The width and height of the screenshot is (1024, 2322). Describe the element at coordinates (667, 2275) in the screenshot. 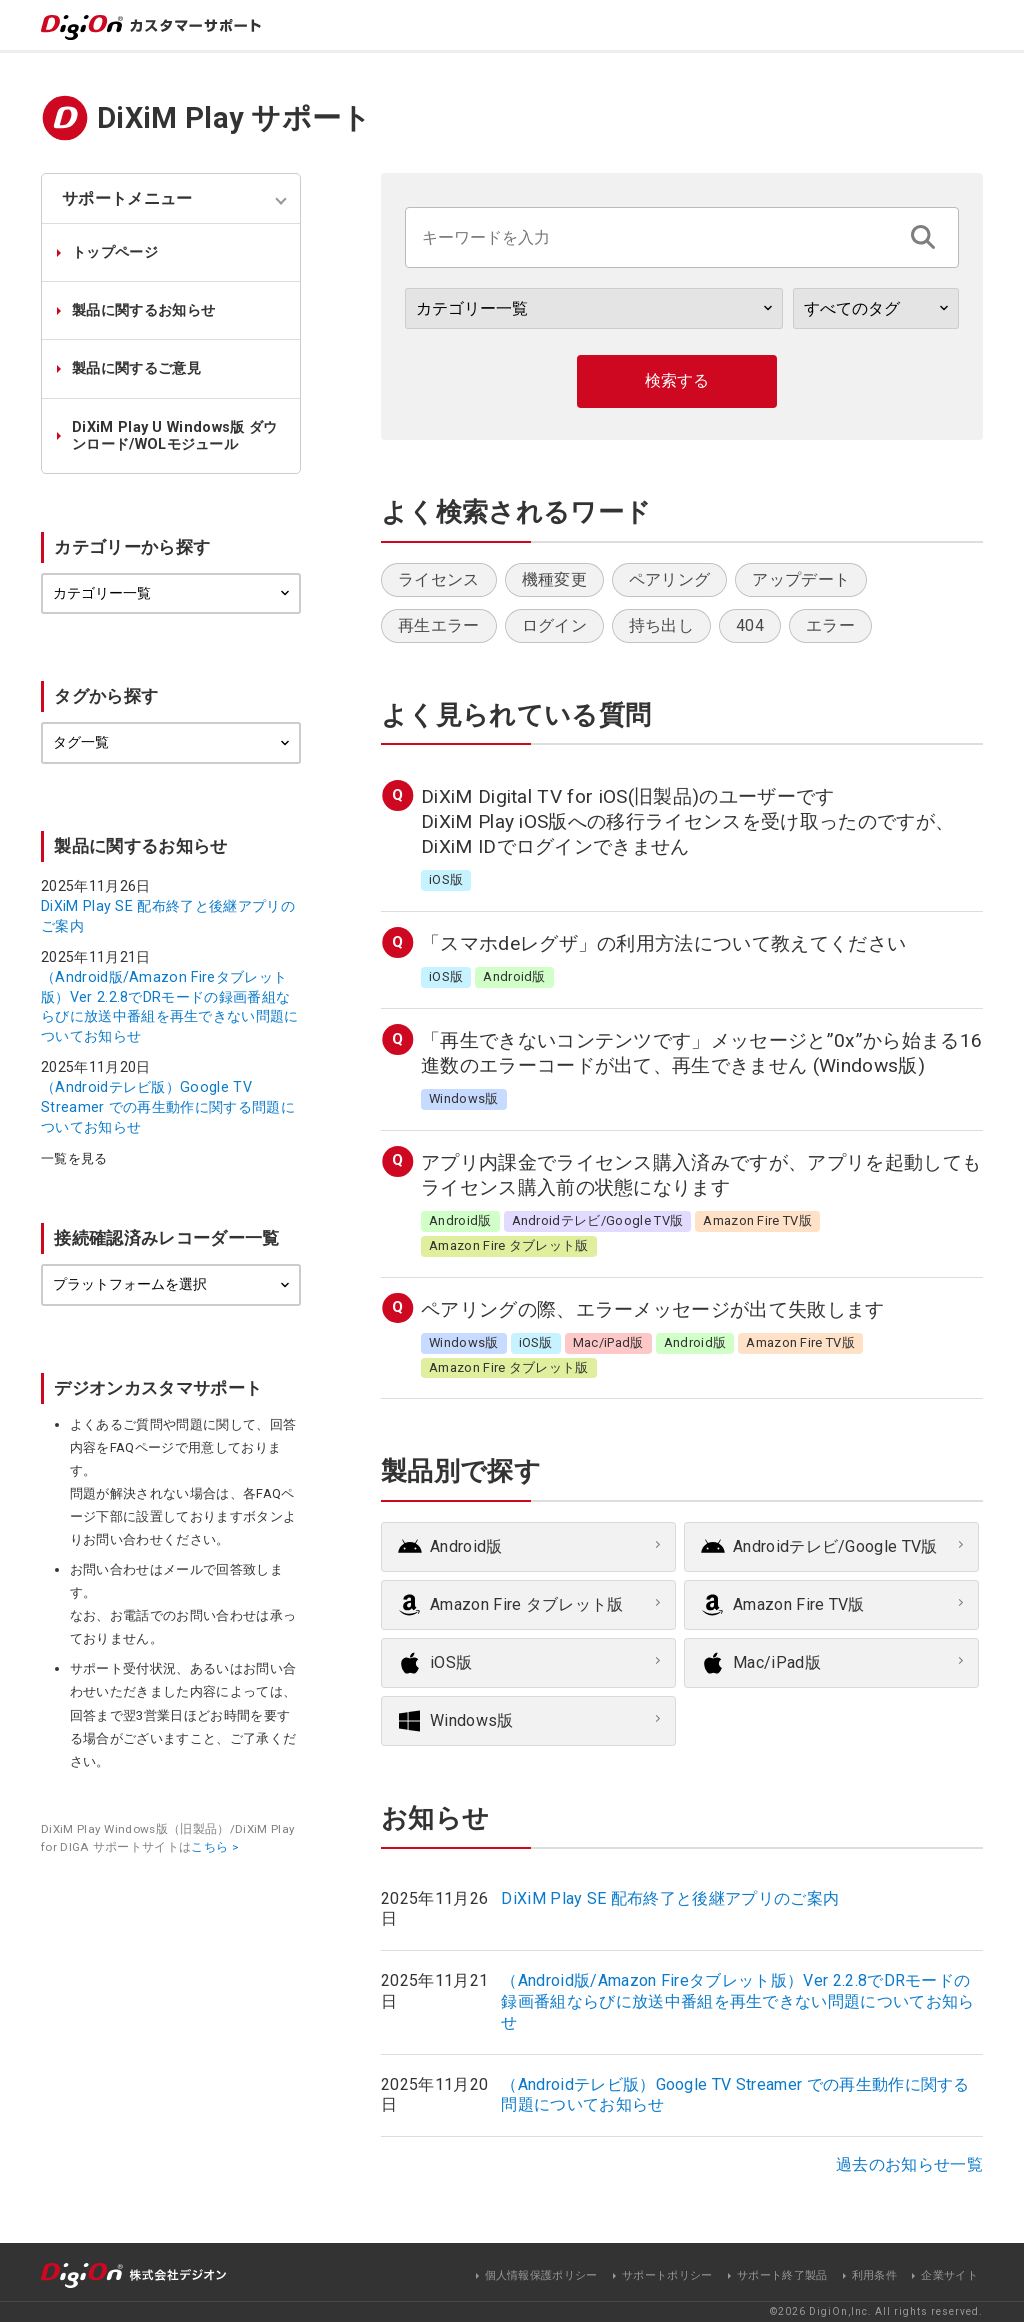

I see `サポートポリシー` at that location.